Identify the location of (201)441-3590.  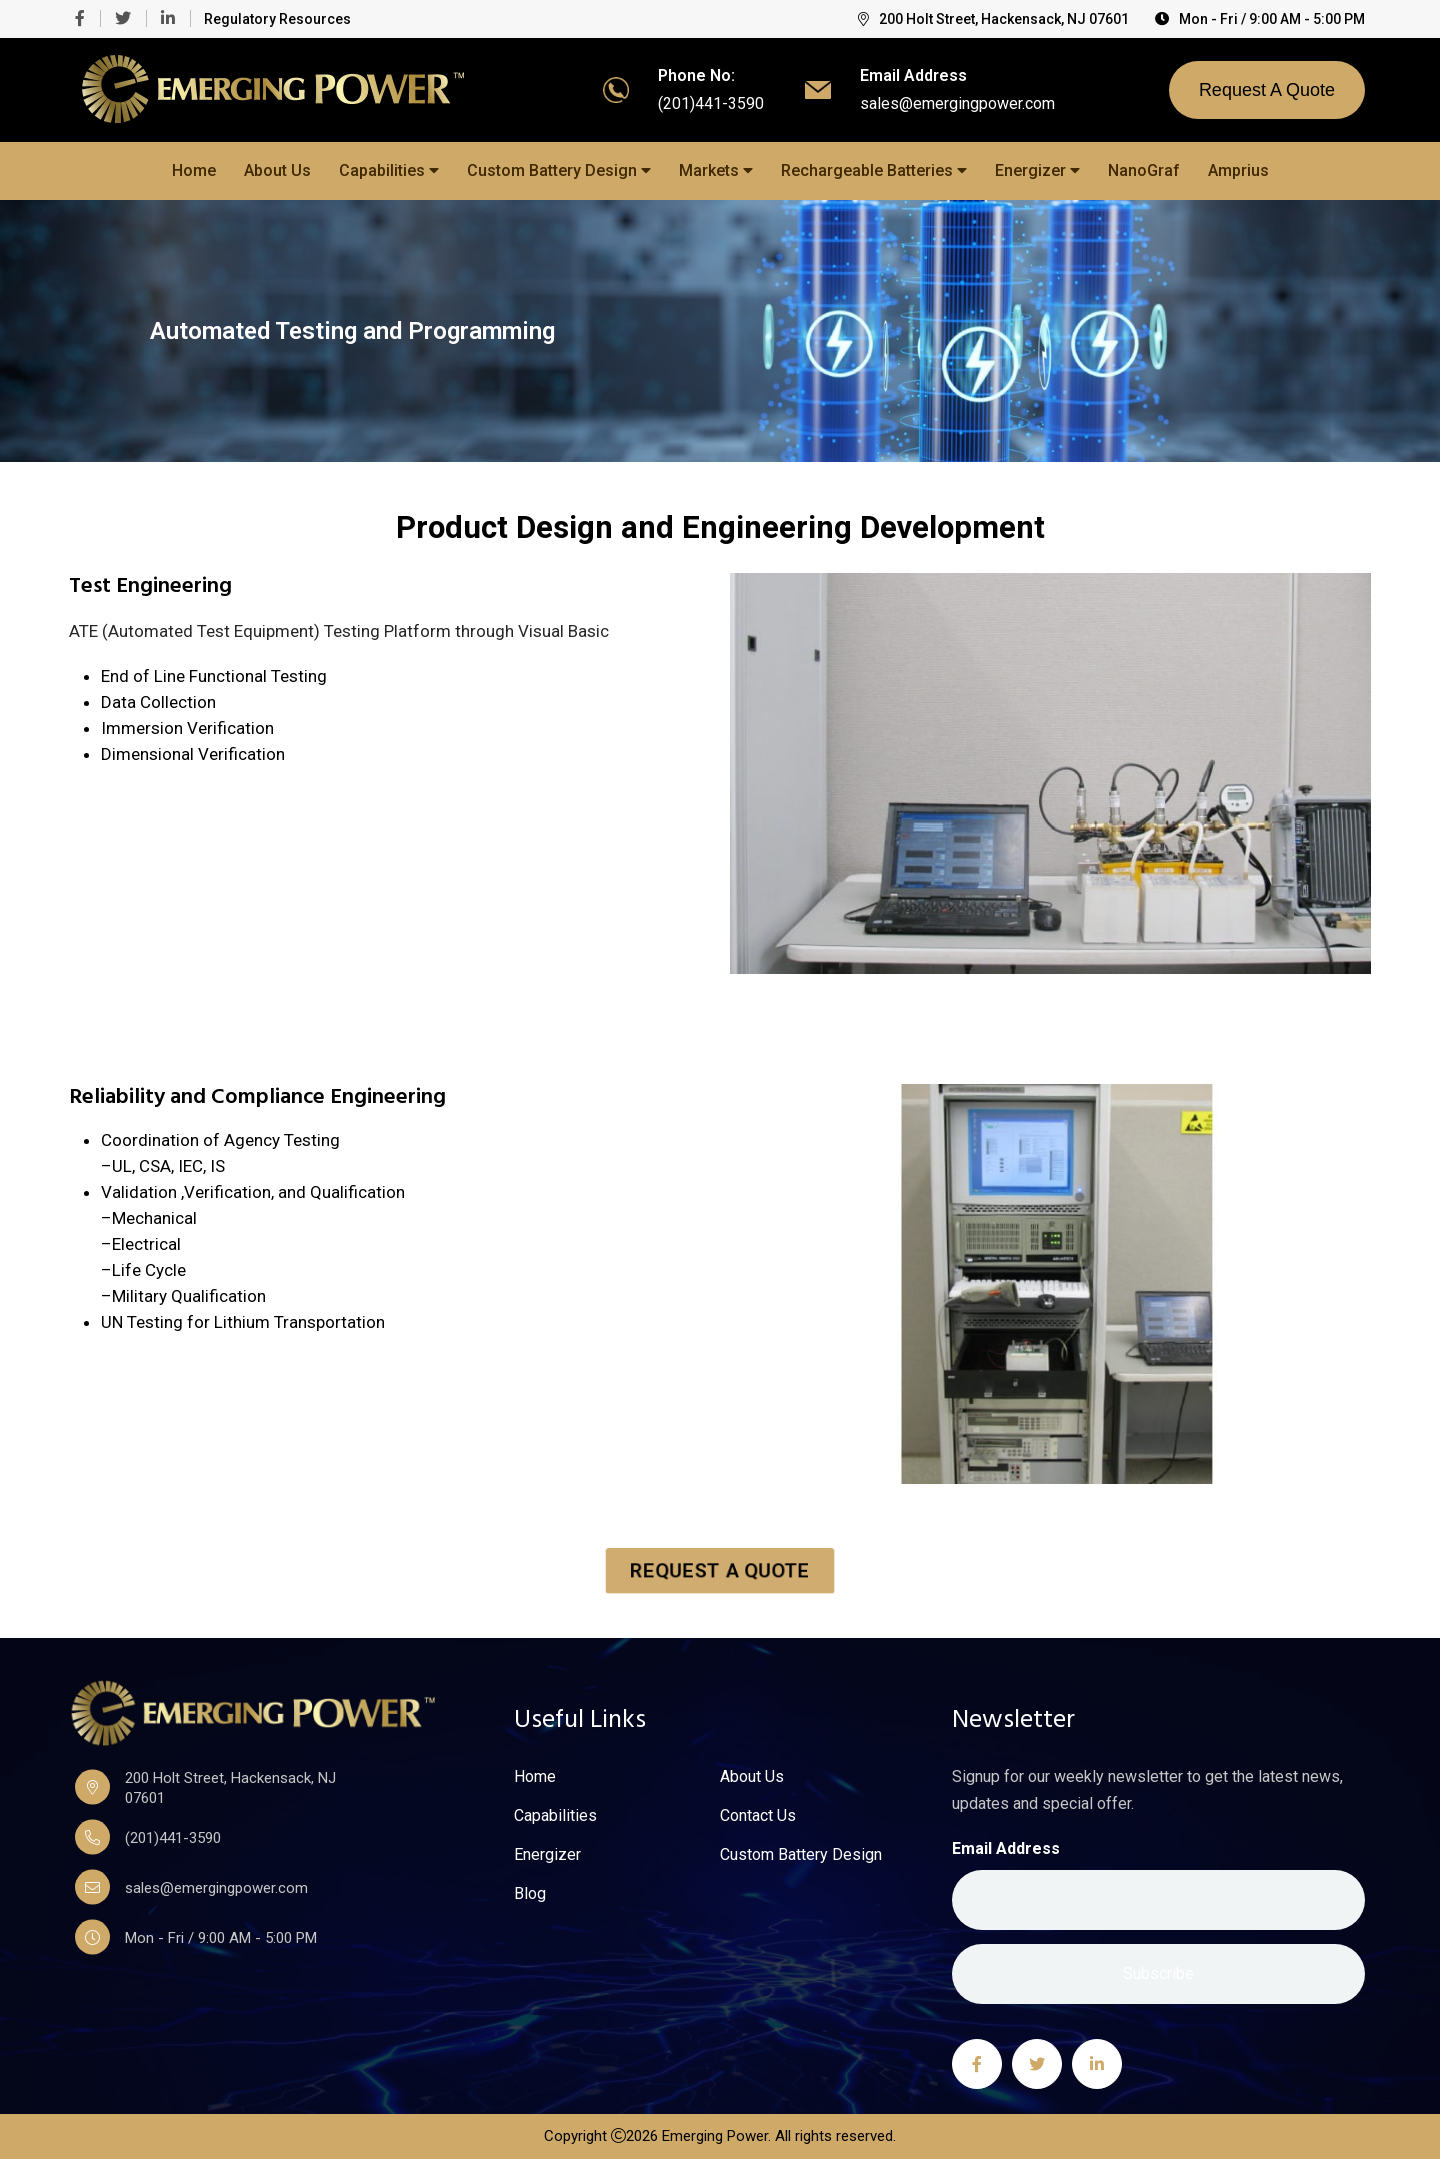
(711, 103).